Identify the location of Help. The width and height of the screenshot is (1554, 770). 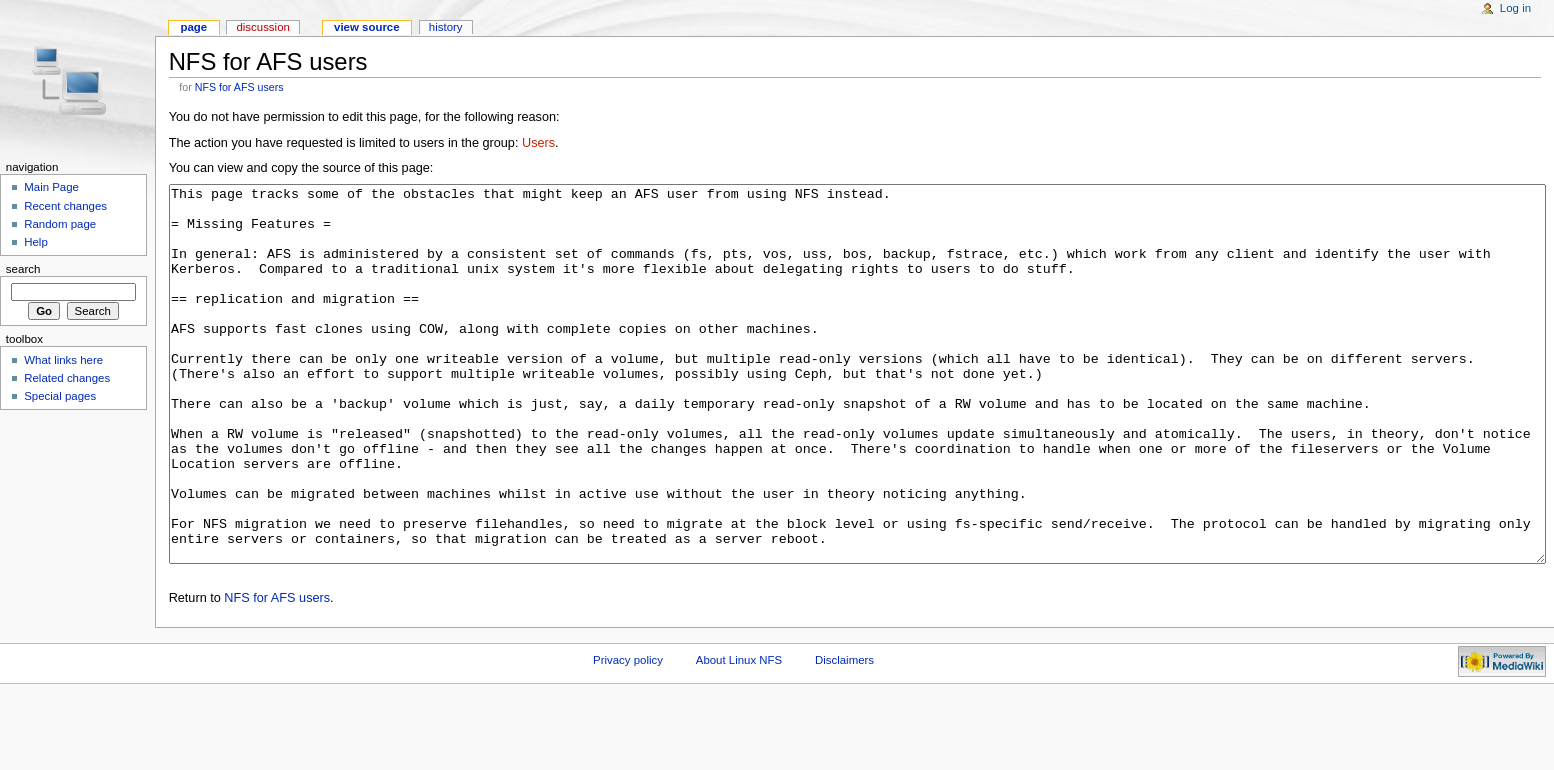
(36, 242).